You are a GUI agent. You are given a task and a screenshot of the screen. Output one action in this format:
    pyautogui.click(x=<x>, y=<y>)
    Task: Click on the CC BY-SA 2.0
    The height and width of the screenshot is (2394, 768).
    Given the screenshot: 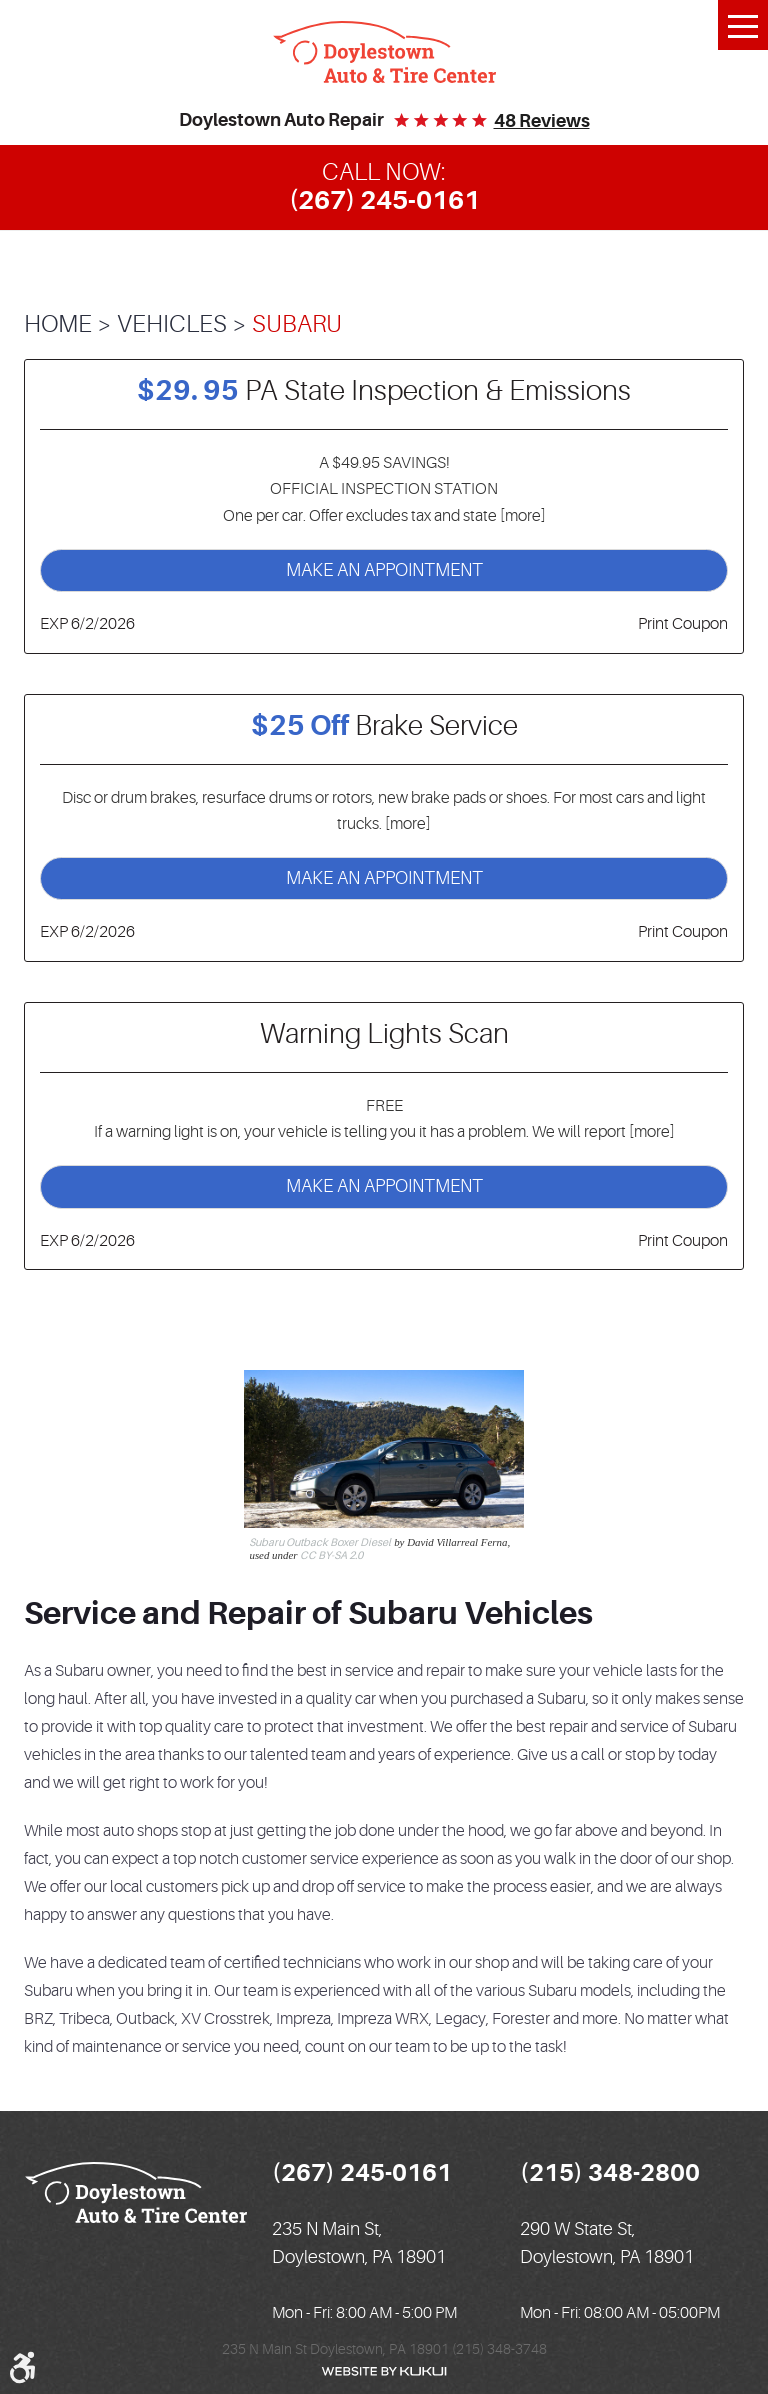 What is the action you would take?
    pyautogui.click(x=331, y=1555)
    